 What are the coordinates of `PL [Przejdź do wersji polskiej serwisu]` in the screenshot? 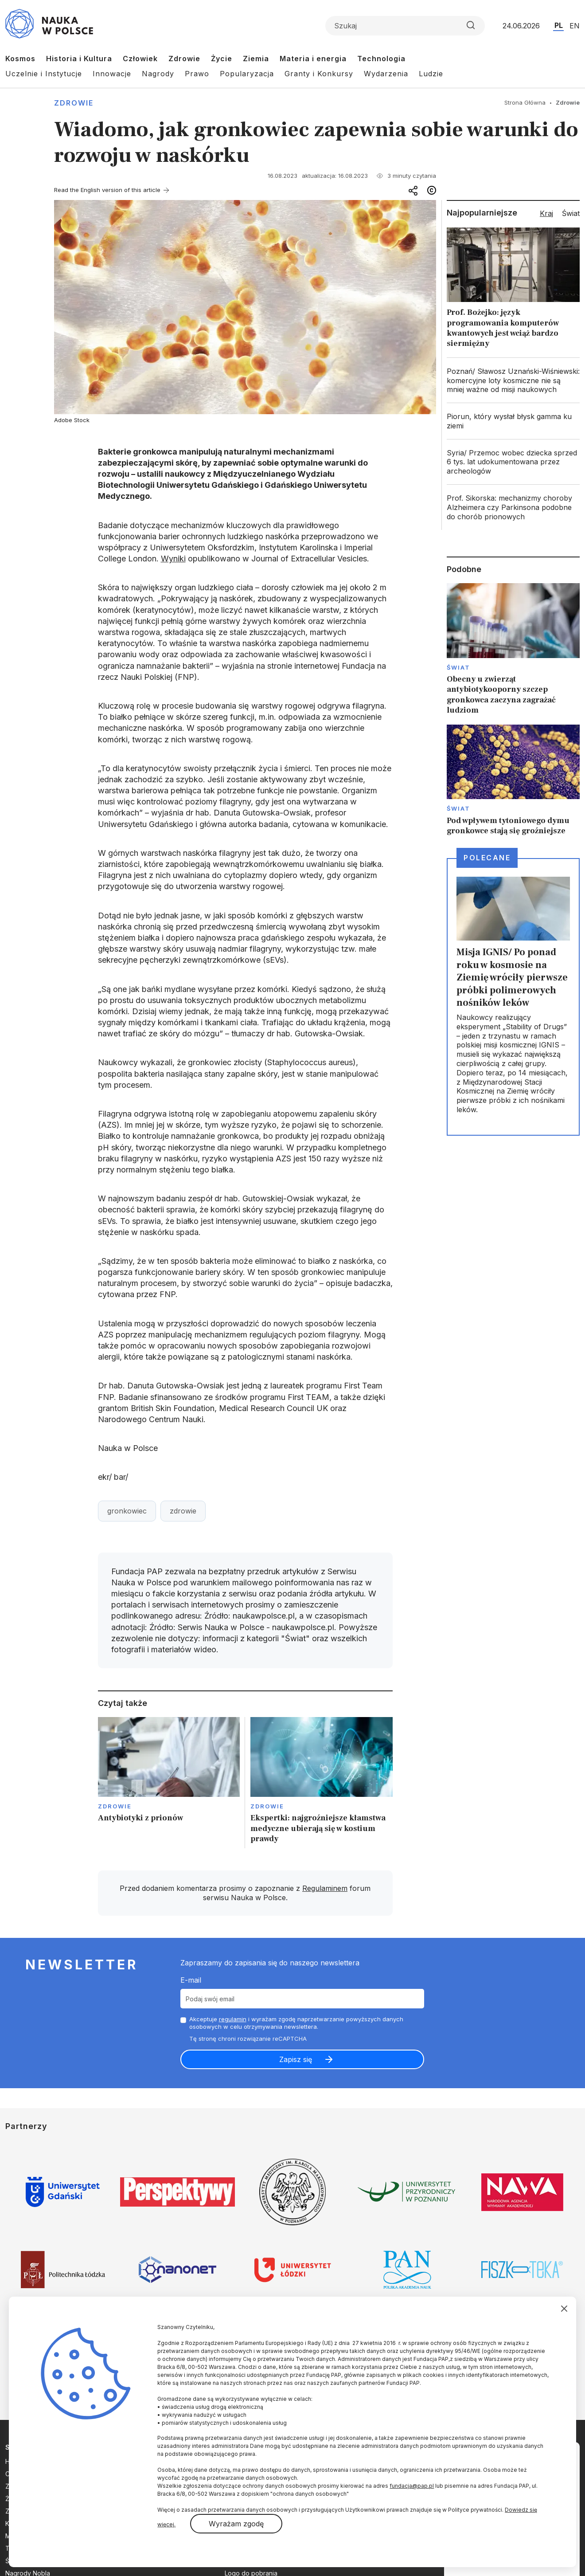 It's located at (558, 25).